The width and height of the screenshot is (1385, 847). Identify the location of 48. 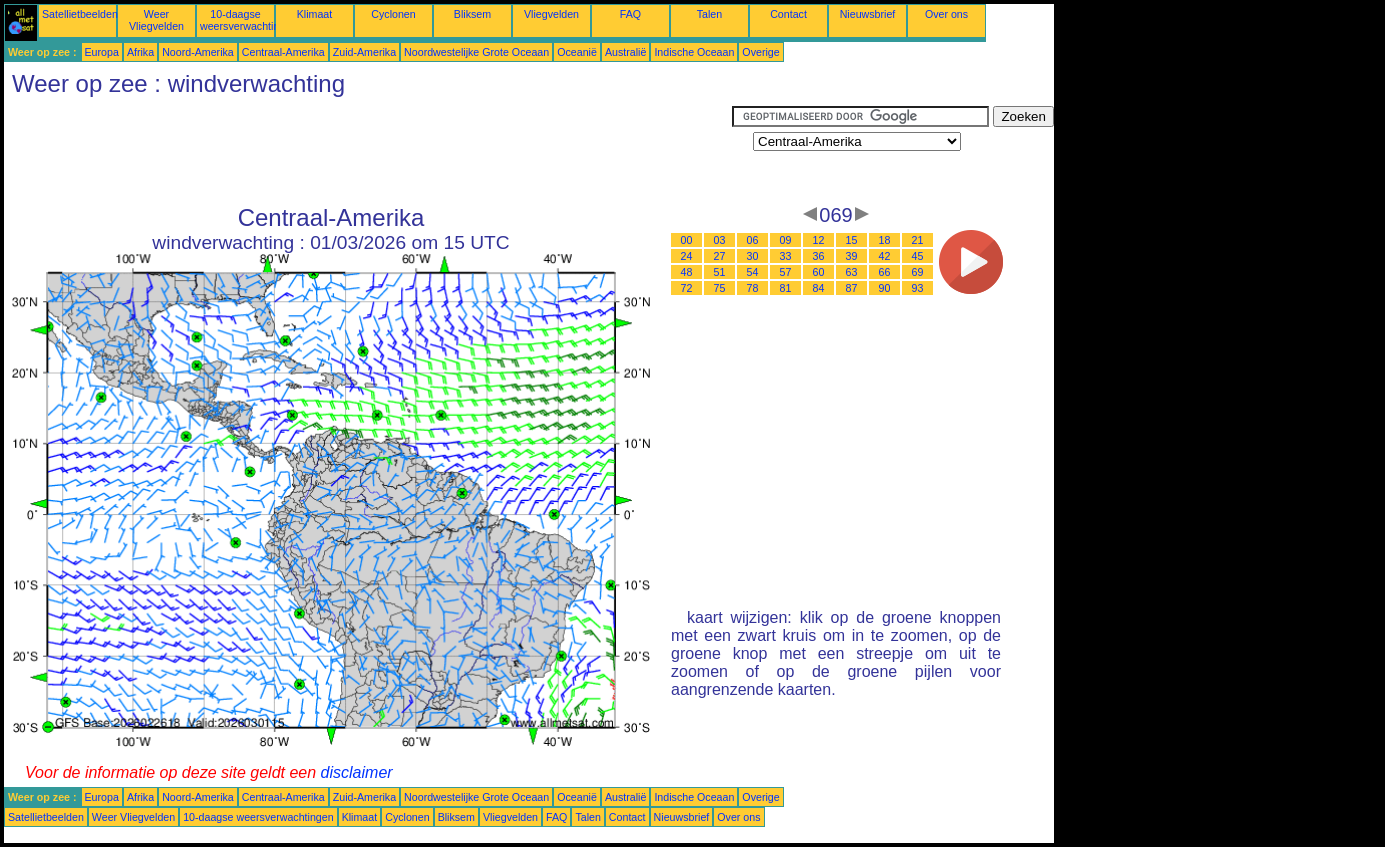
(687, 272).